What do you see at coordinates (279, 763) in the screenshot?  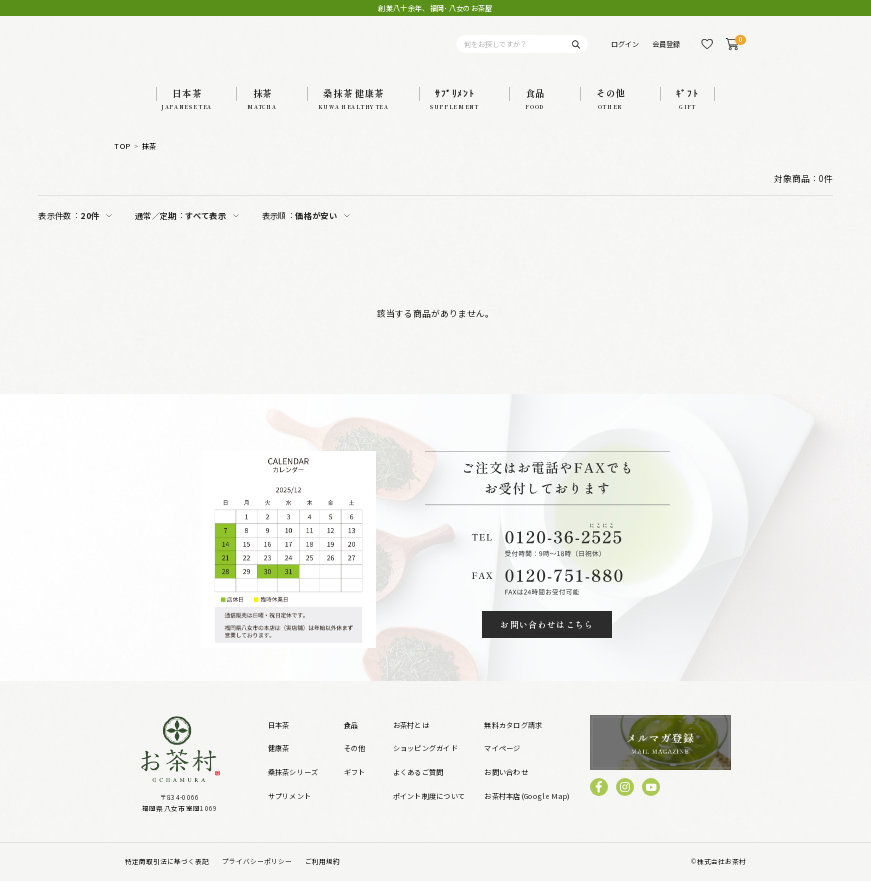 I see `健康茶` at bounding box center [279, 763].